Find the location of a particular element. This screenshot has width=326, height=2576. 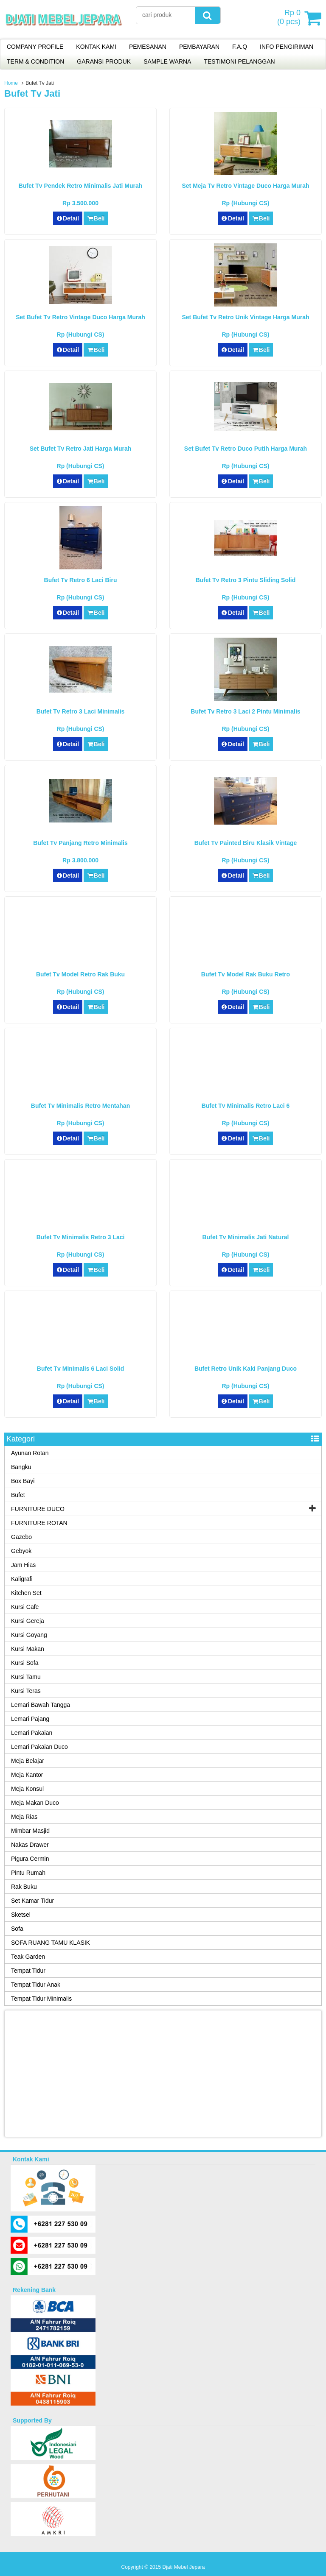

Bufet Tv Minimalis Jati Natural is located at coordinates (245, 1237).